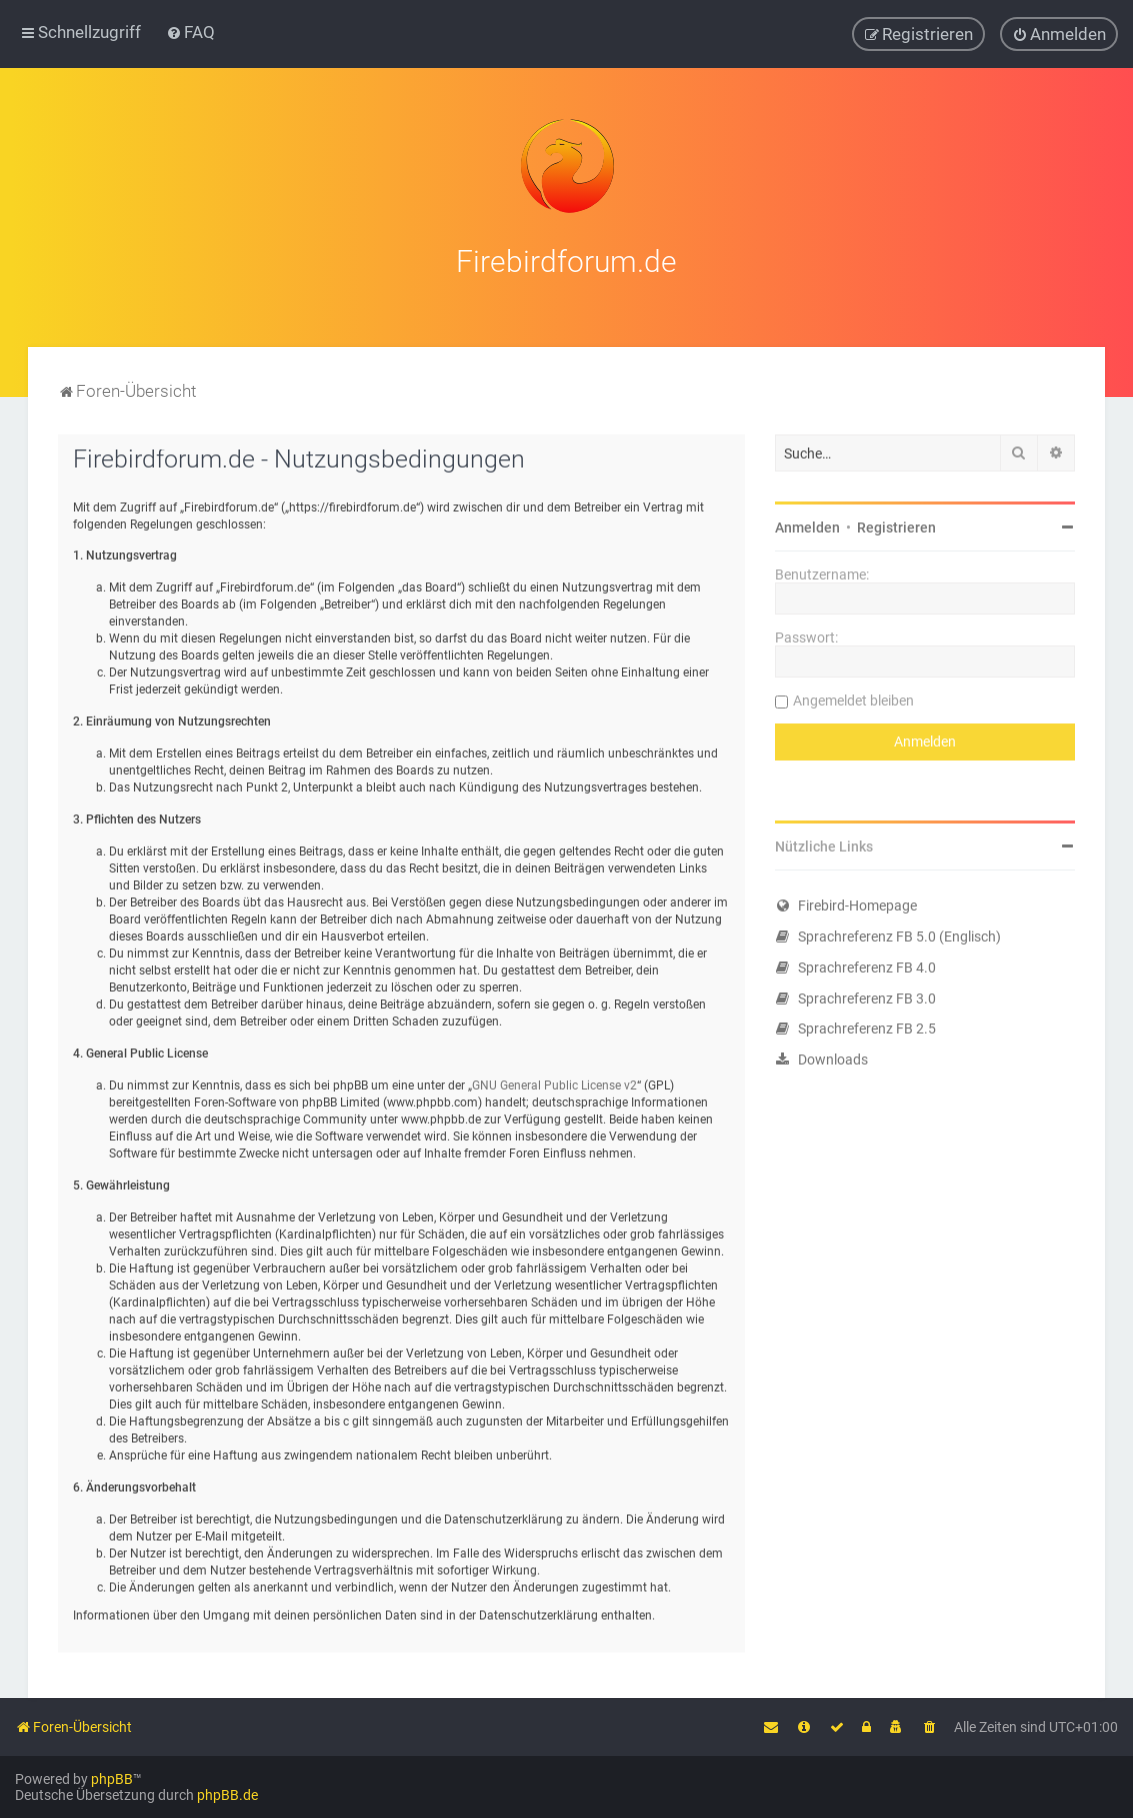 This screenshot has height=1818, width=1133. Describe the element at coordinates (896, 525) in the screenshot. I see `Registrieren` at that location.